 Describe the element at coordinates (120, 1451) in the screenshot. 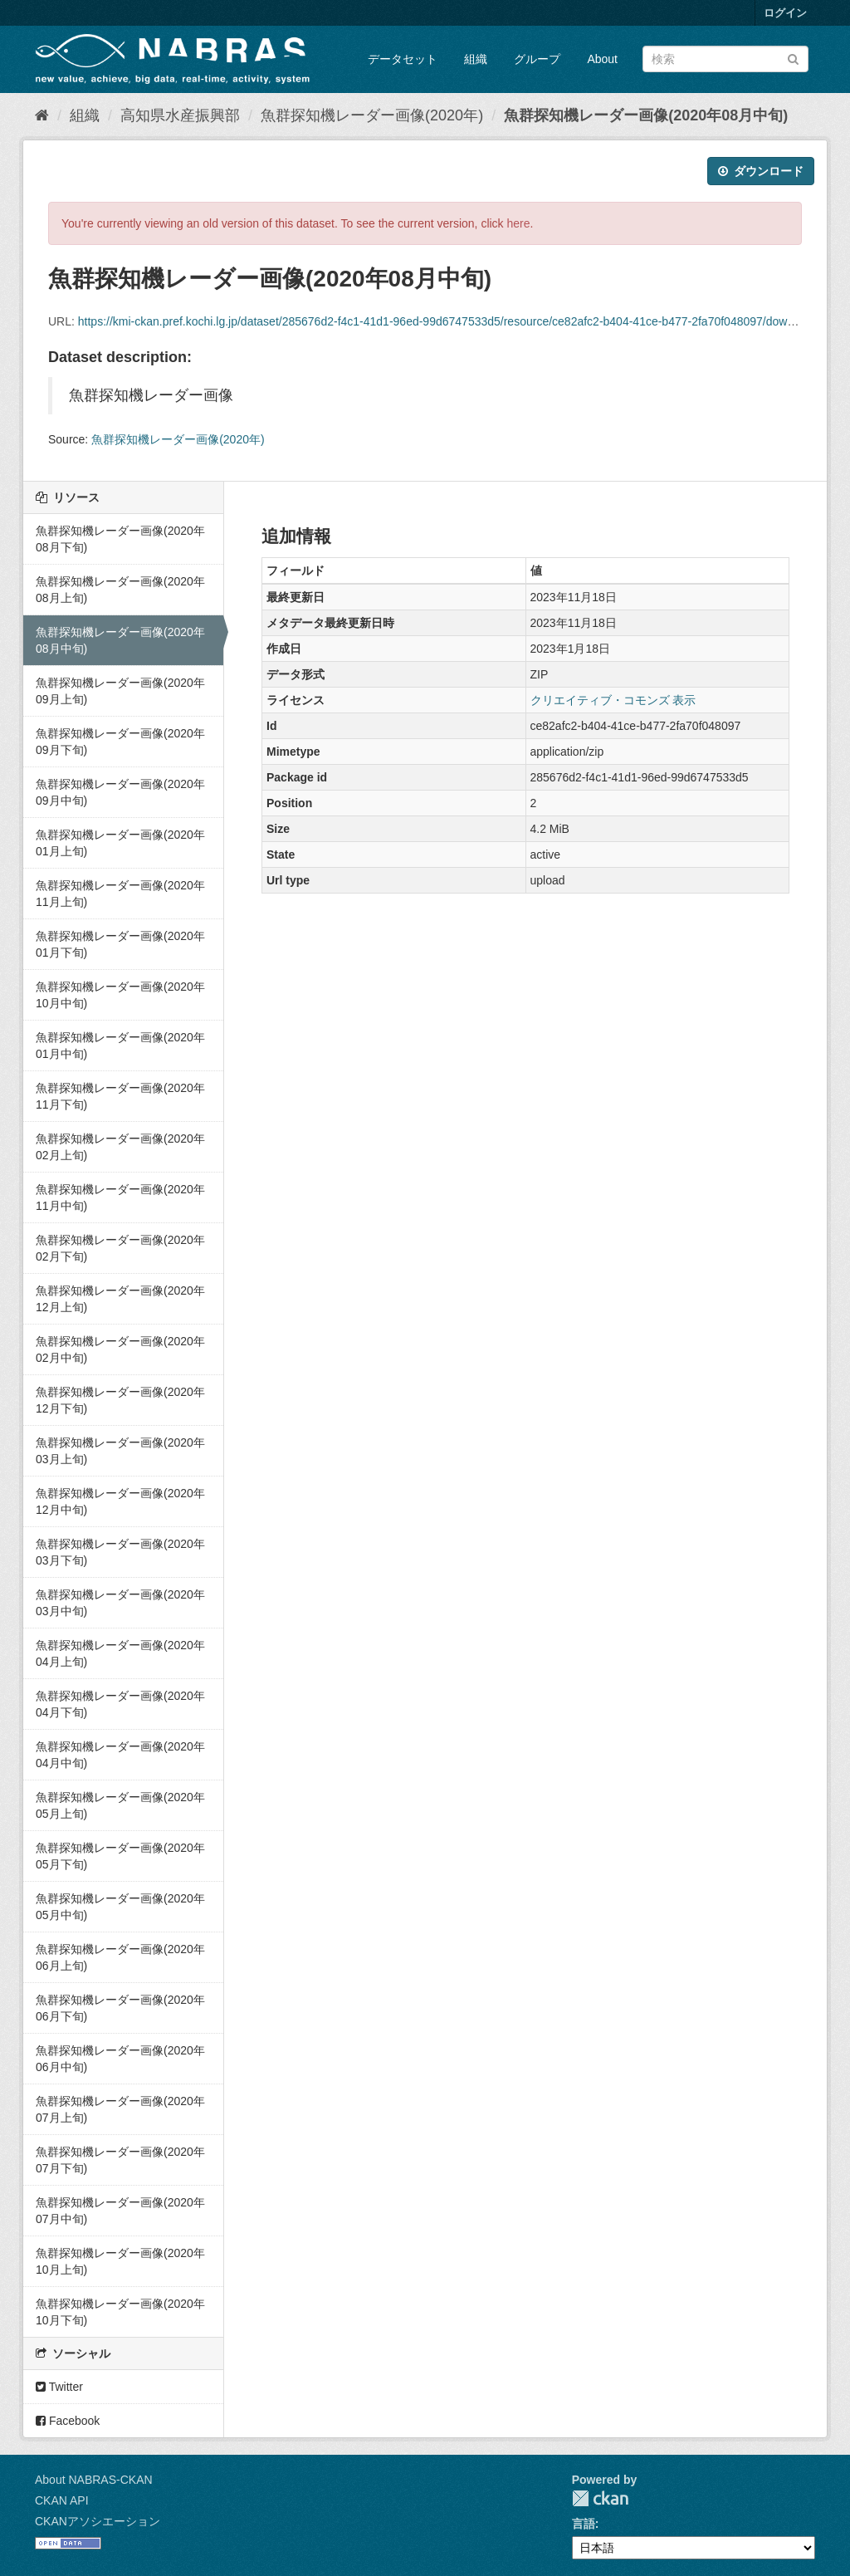

I see `魚群探知機レーダー画像(2020年03月上旬)` at that location.